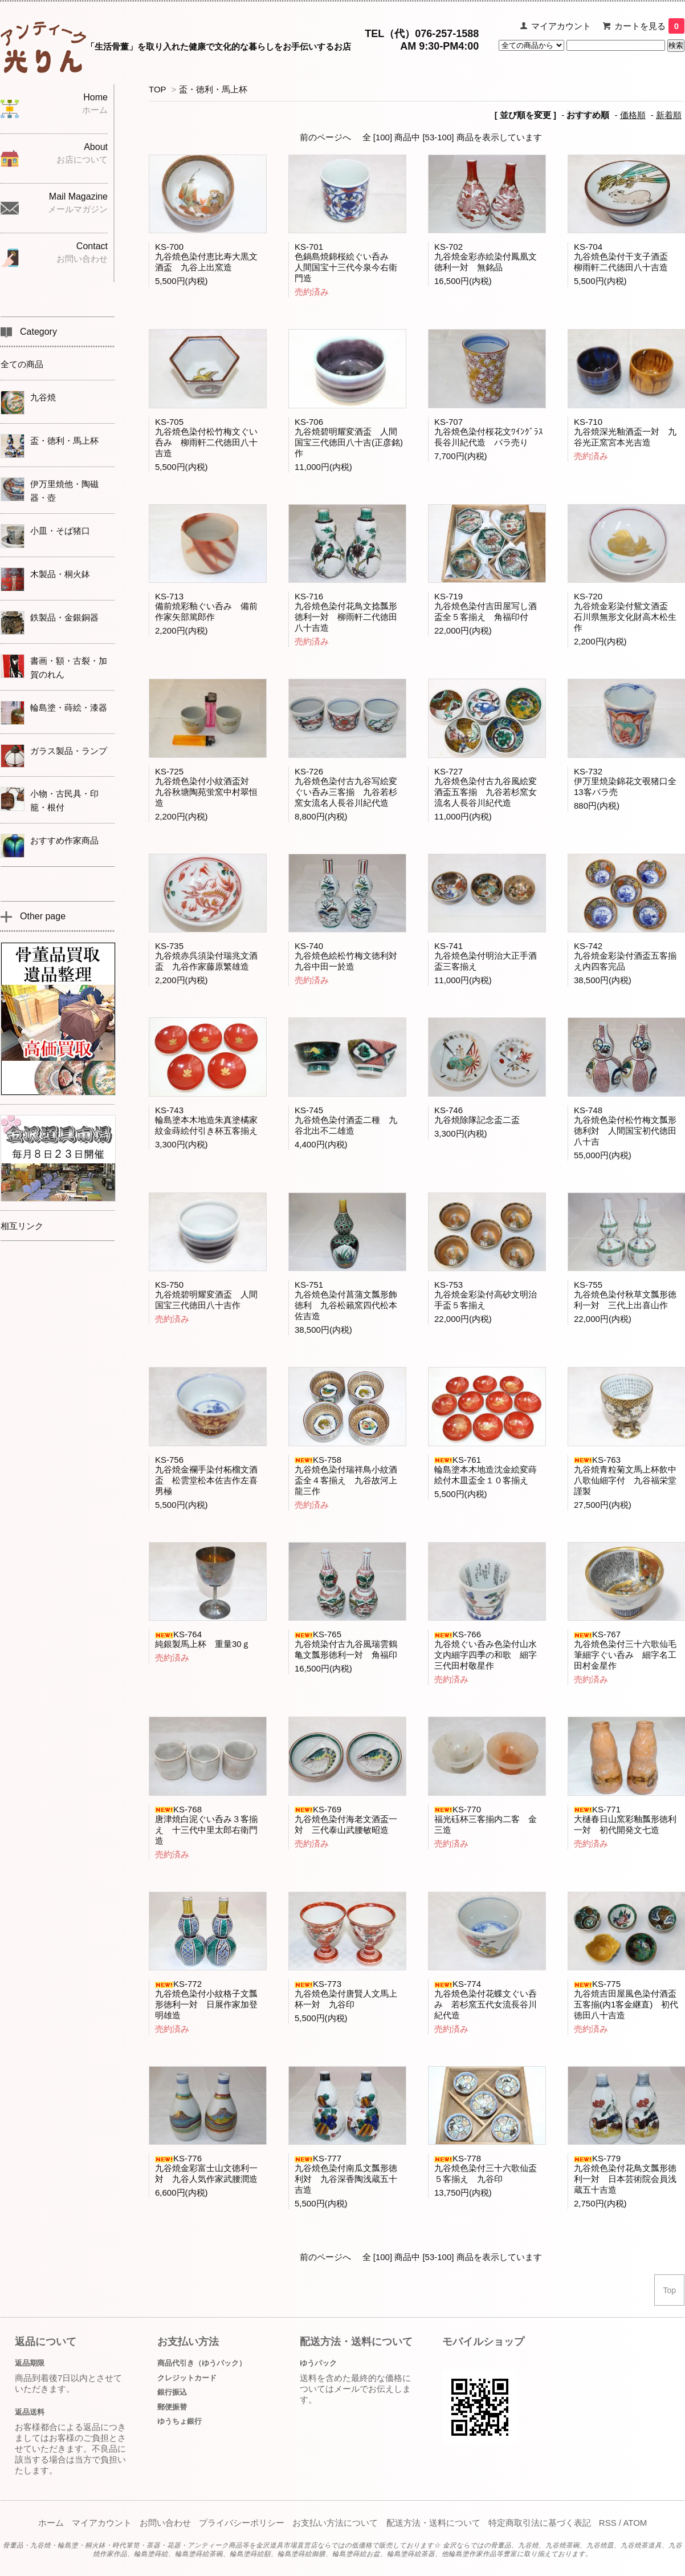  I want to click on KS-741九谷焼色染付明治大正手酒盃三客揃え, so click(485, 956).